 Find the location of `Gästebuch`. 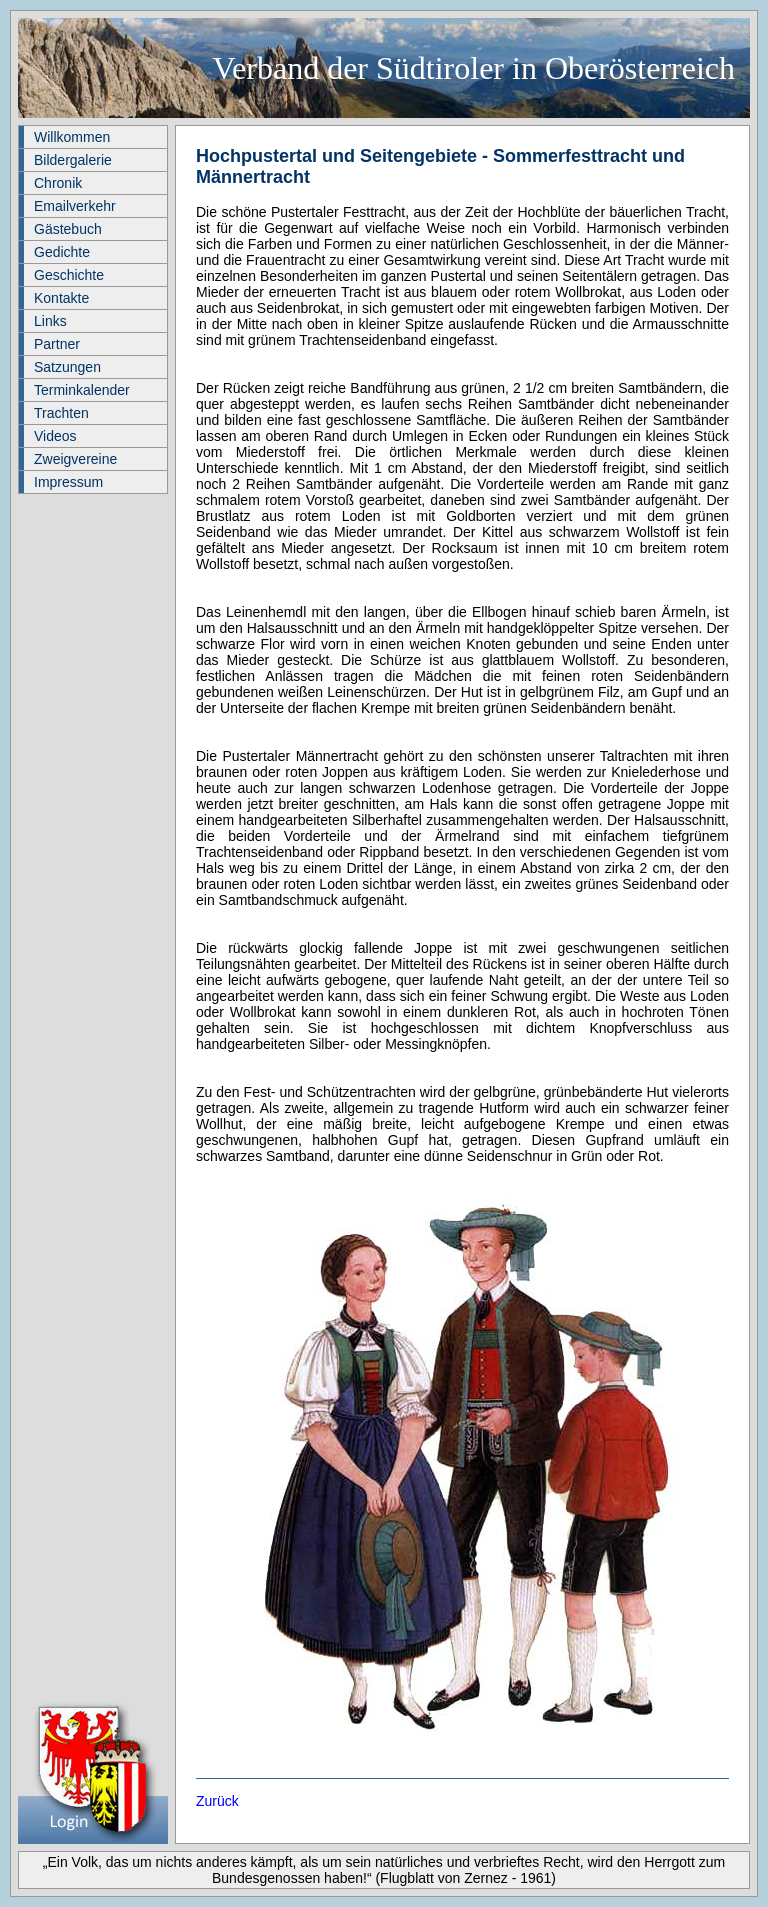

Gästebuch is located at coordinates (68, 229).